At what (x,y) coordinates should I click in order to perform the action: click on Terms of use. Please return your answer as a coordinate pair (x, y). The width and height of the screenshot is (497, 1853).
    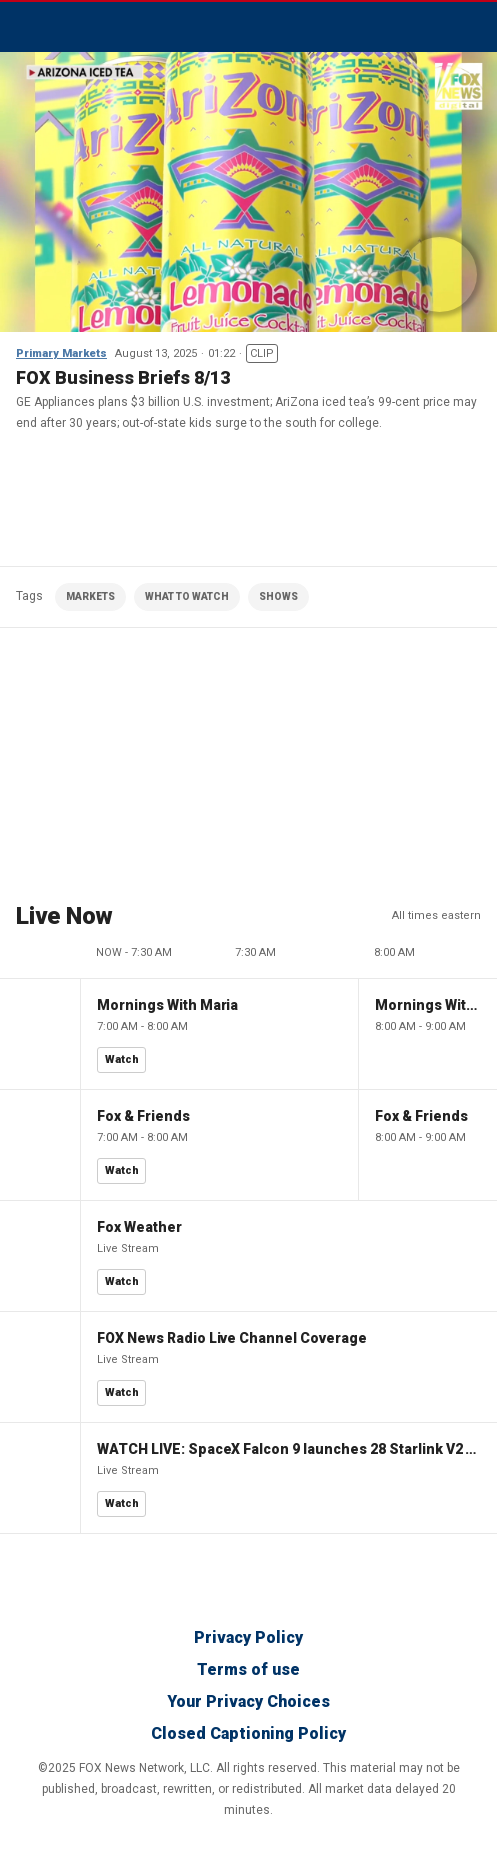
    Looking at the image, I should click on (248, 1669).